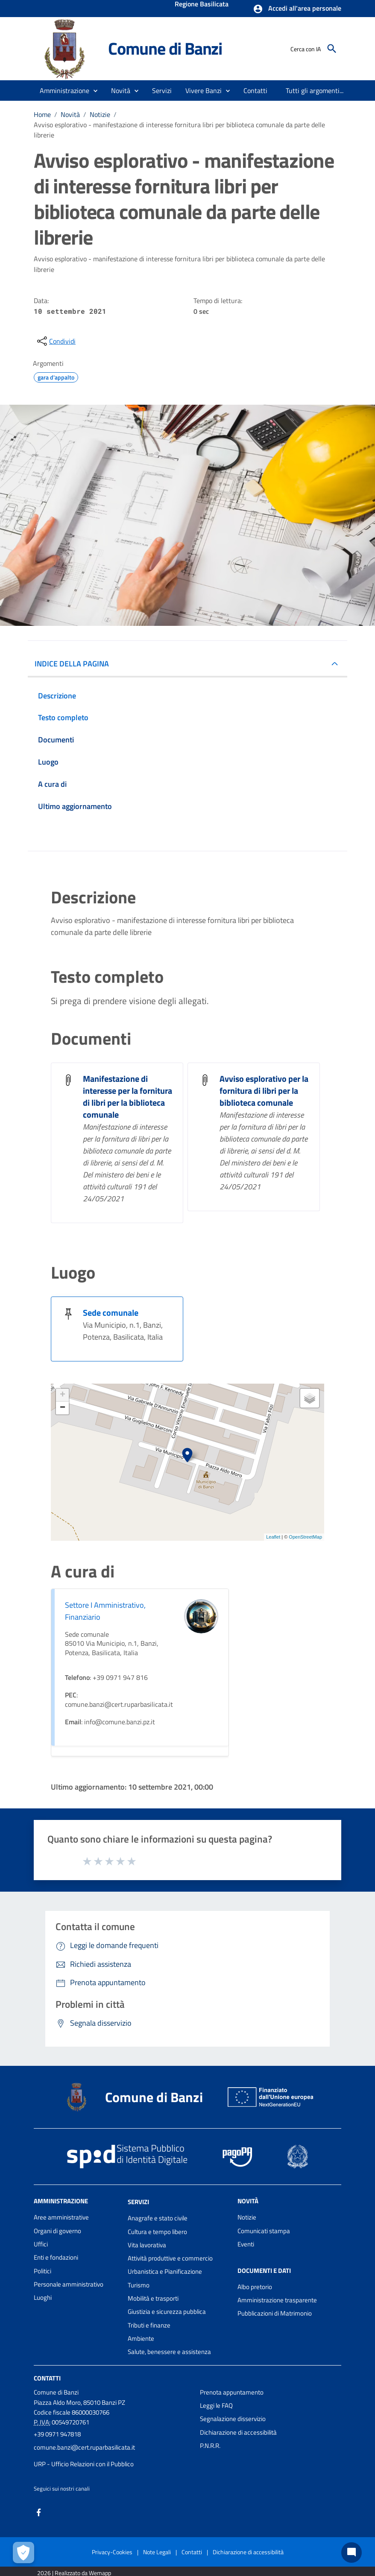 This screenshot has width=375, height=2576. I want to click on Salute, benessere e assistenza, so click(169, 2352).